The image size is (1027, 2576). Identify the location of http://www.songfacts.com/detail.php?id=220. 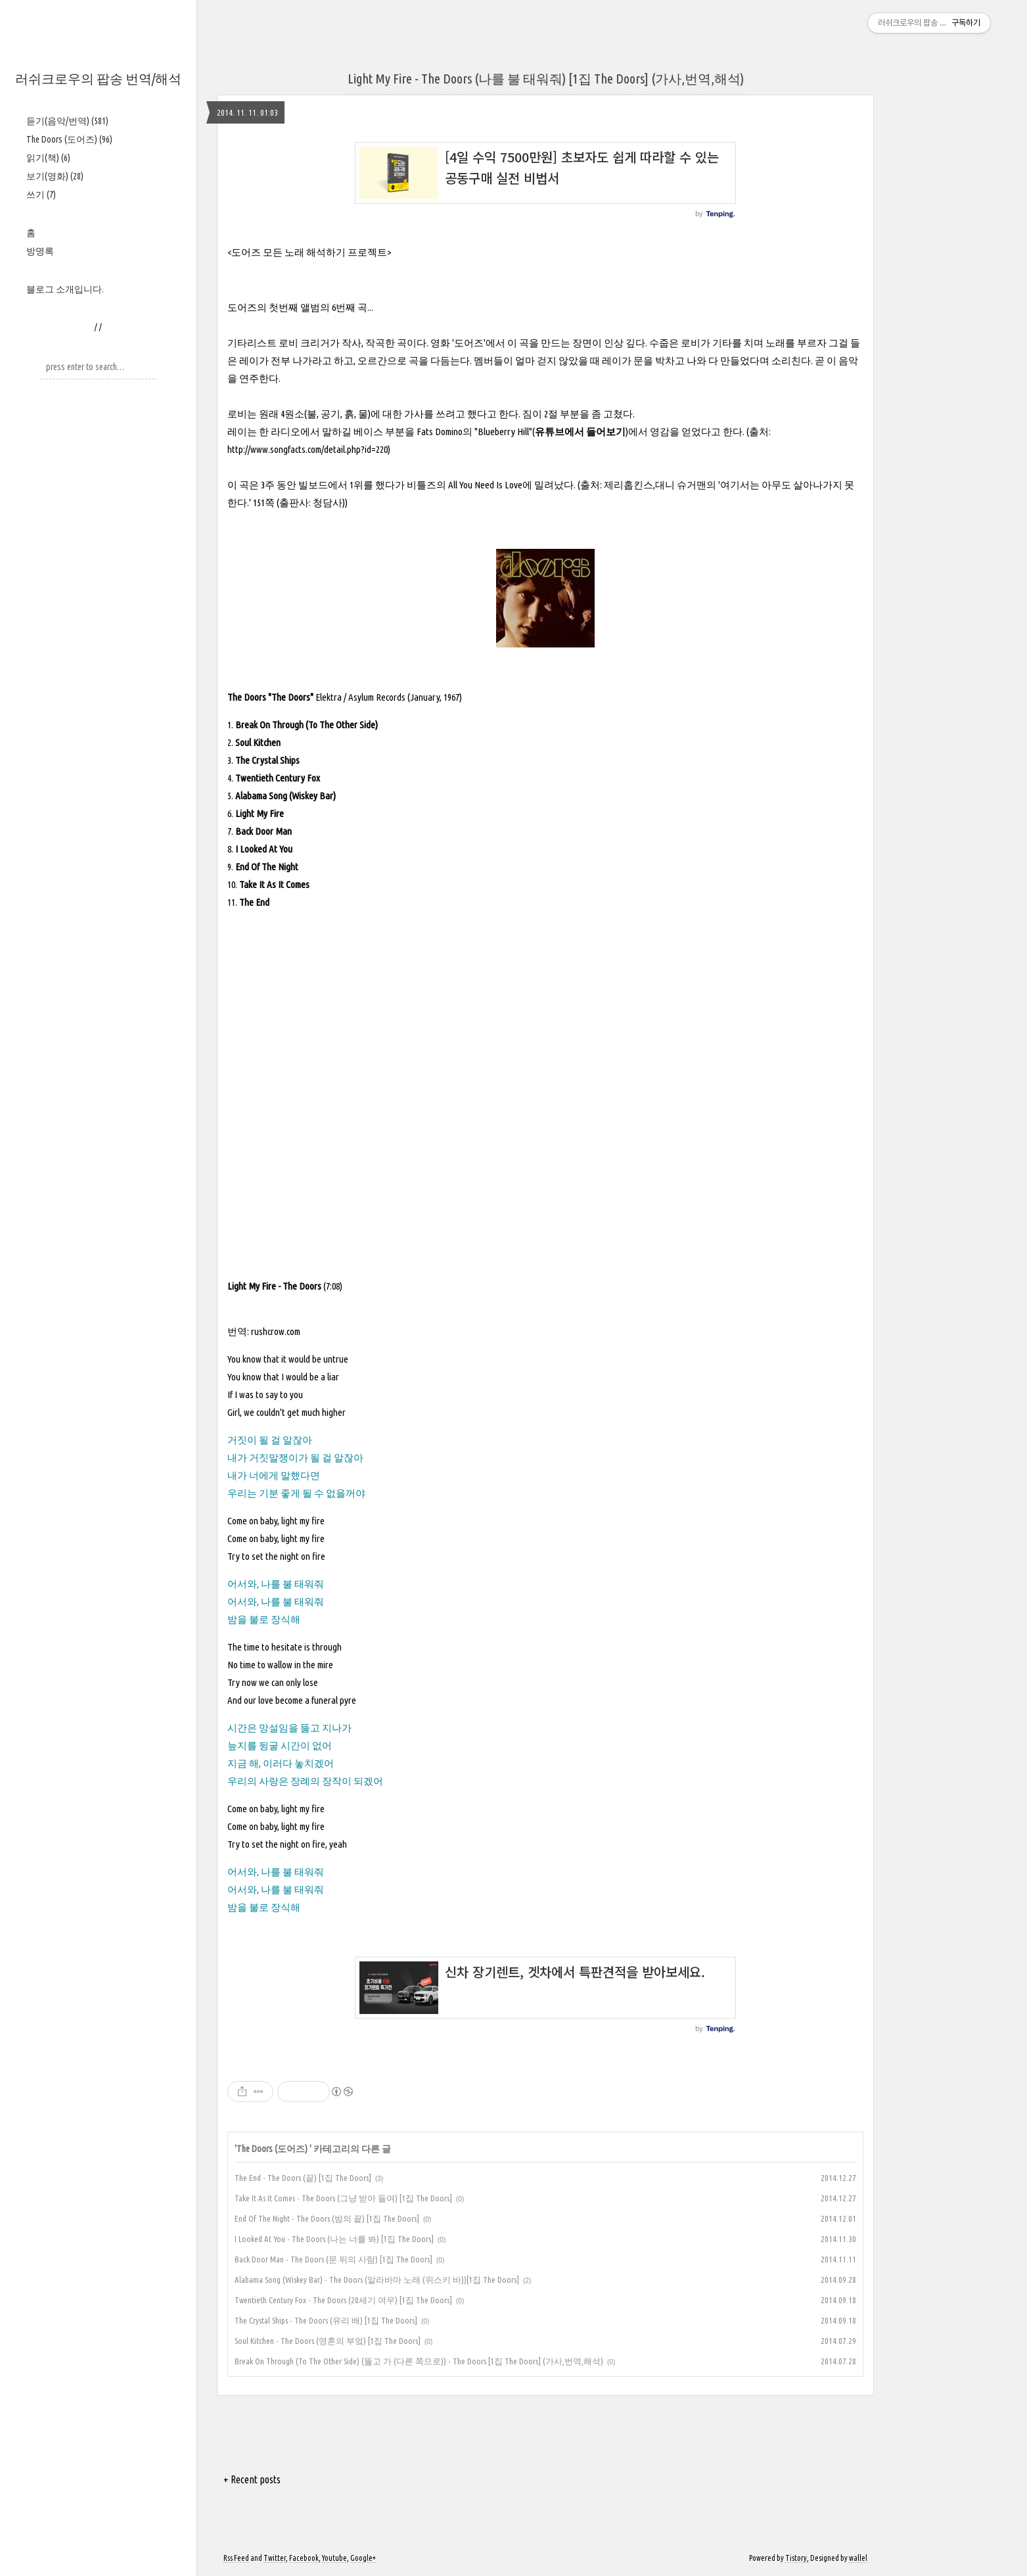
(307, 449).